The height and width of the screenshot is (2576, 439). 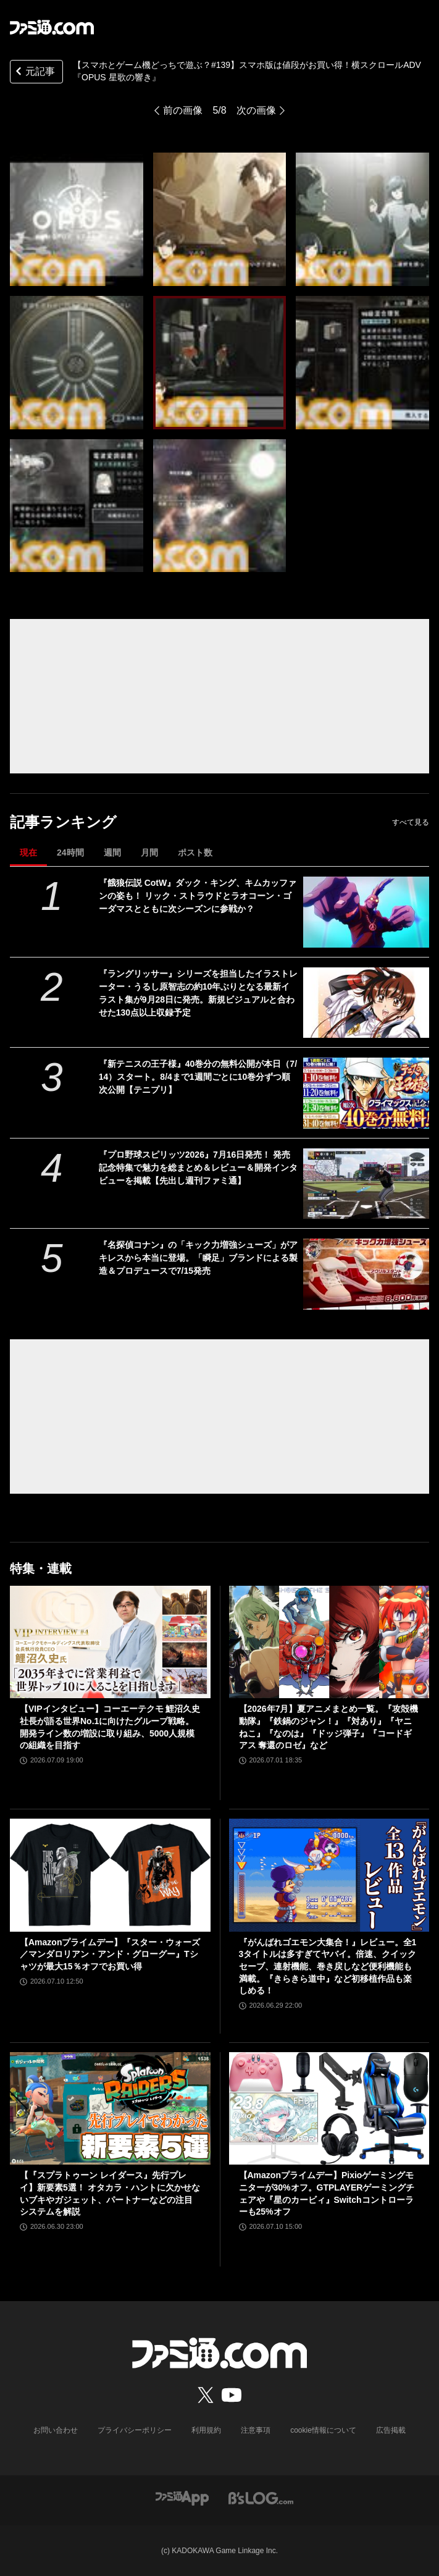 What do you see at coordinates (255, 2430) in the screenshot?
I see `注意事項` at bounding box center [255, 2430].